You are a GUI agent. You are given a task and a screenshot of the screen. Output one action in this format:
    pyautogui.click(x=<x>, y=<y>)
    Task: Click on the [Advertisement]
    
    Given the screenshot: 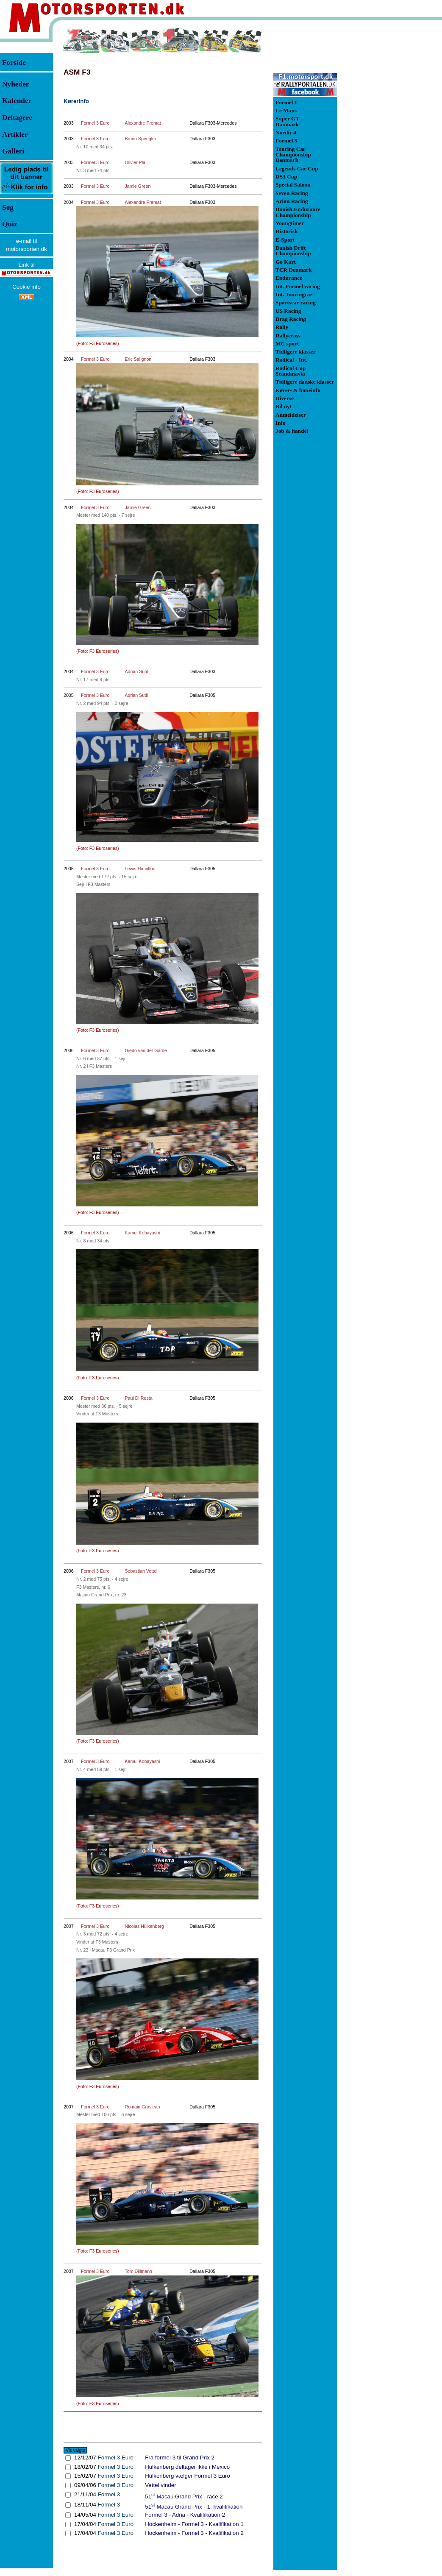 What is the action you would take?
    pyautogui.click(x=381, y=154)
    